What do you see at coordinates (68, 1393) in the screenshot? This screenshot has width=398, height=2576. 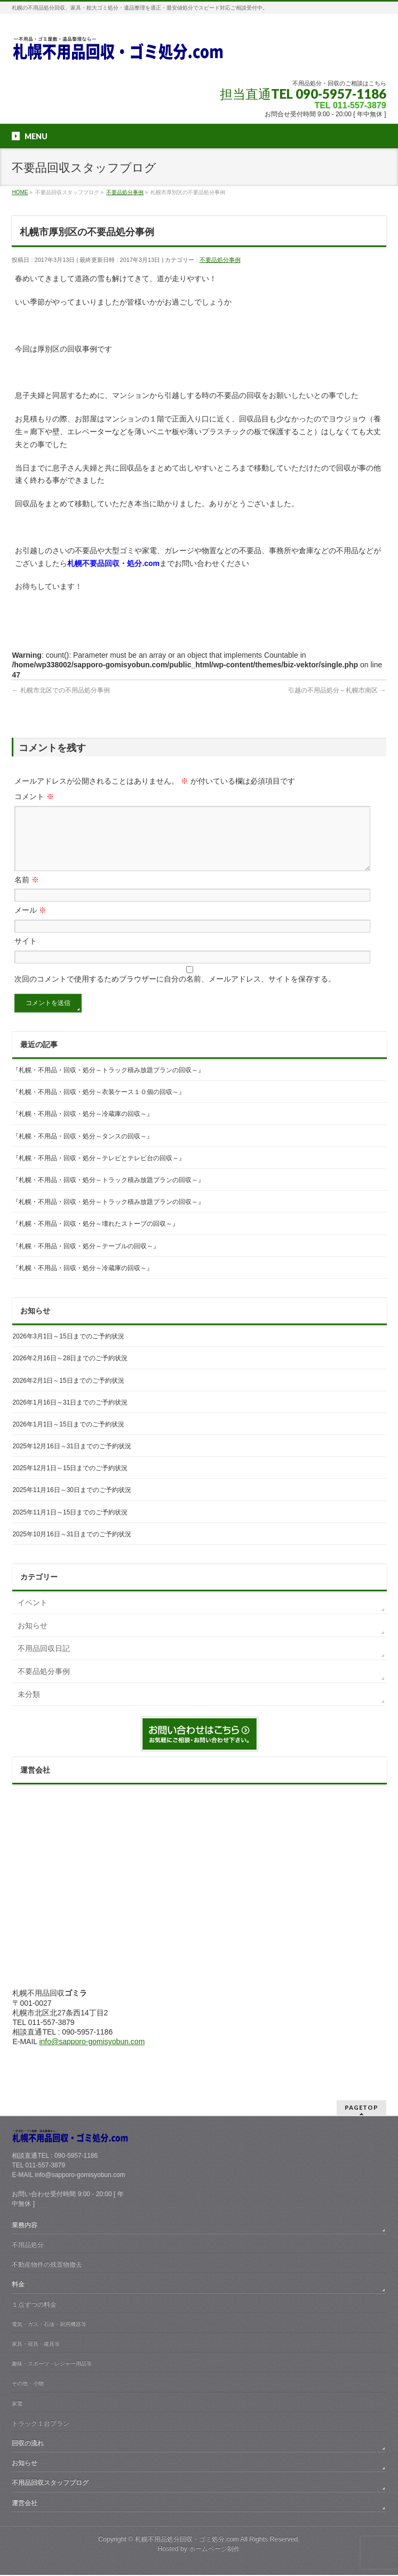 I see `2026年2月1日～15日までのご予約状況` at bounding box center [68, 1393].